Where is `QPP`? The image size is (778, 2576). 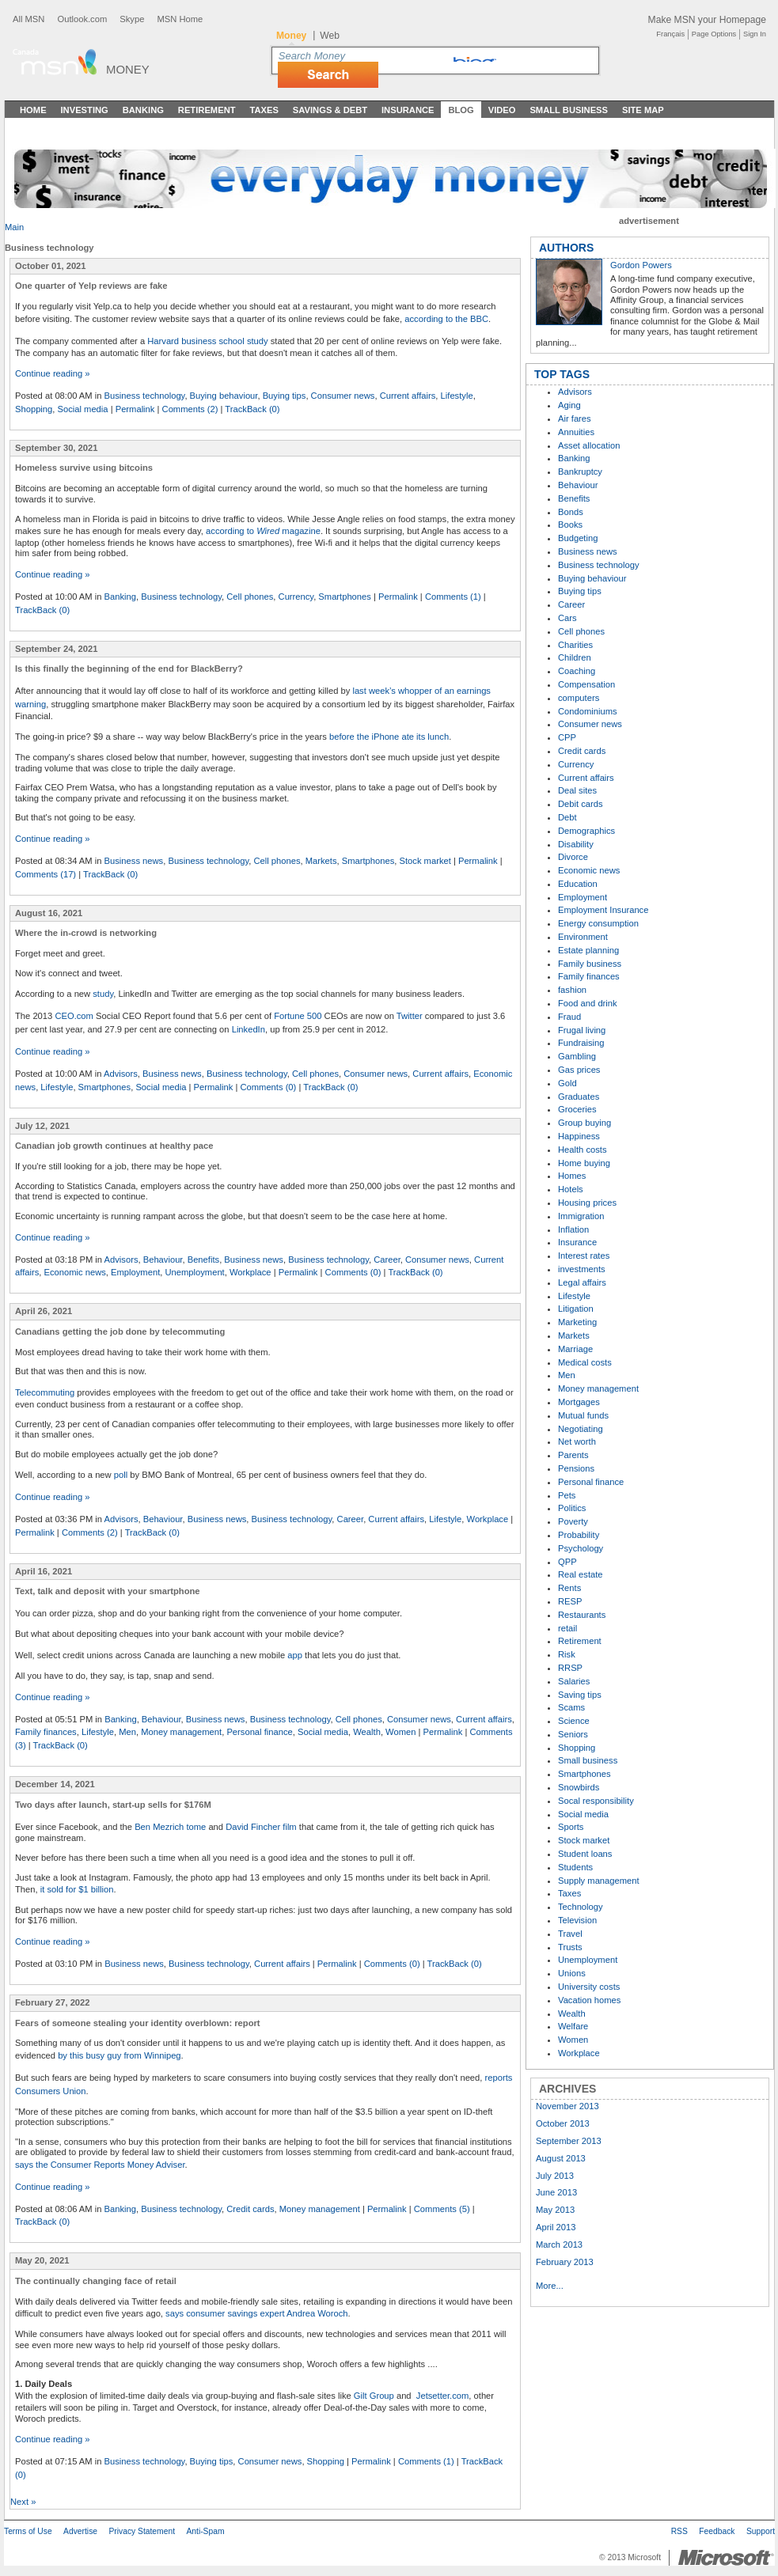 QPP is located at coordinates (567, 1561).